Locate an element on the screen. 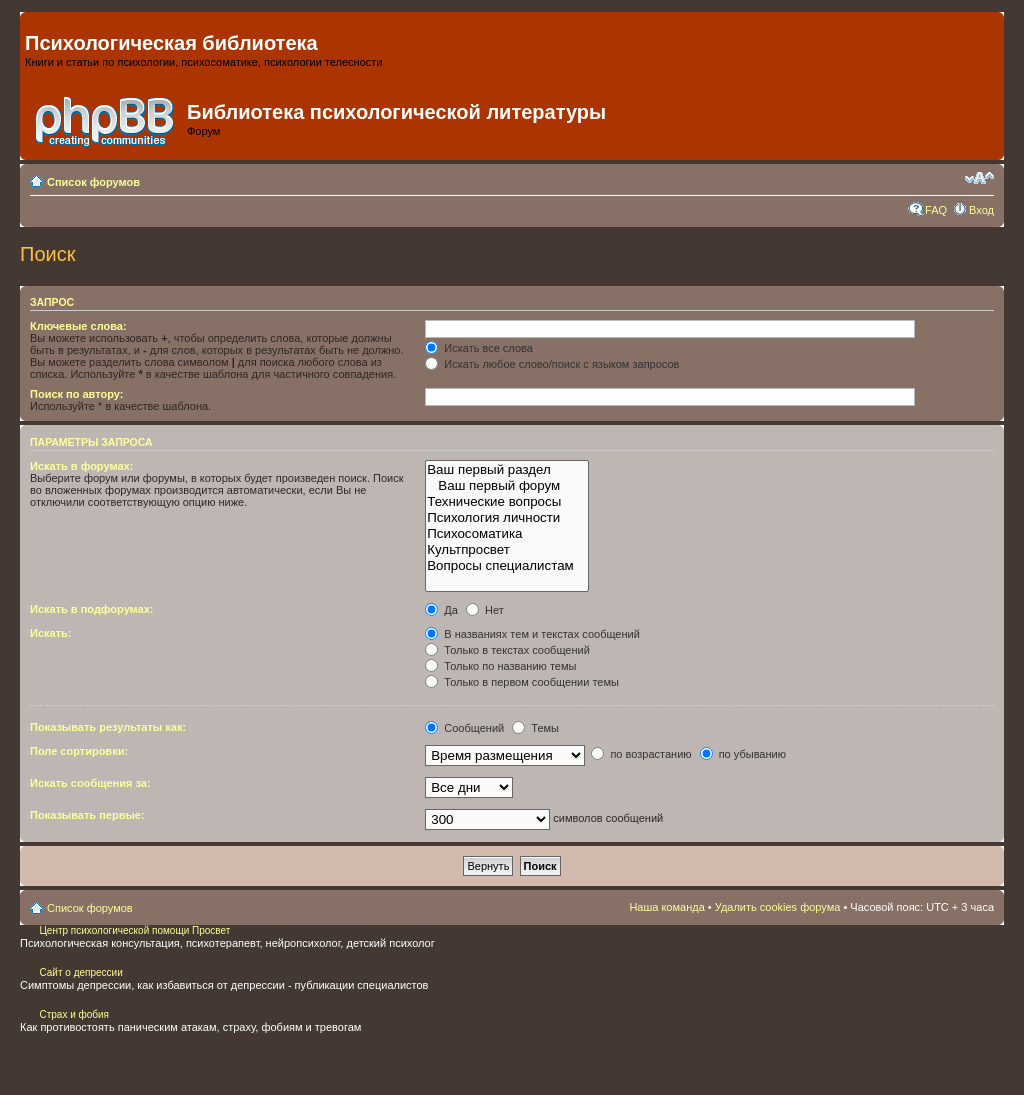 This screenshot has height=1095, width=1024. Центр психологической помощи Просвет is located at coordinates (134, 930).